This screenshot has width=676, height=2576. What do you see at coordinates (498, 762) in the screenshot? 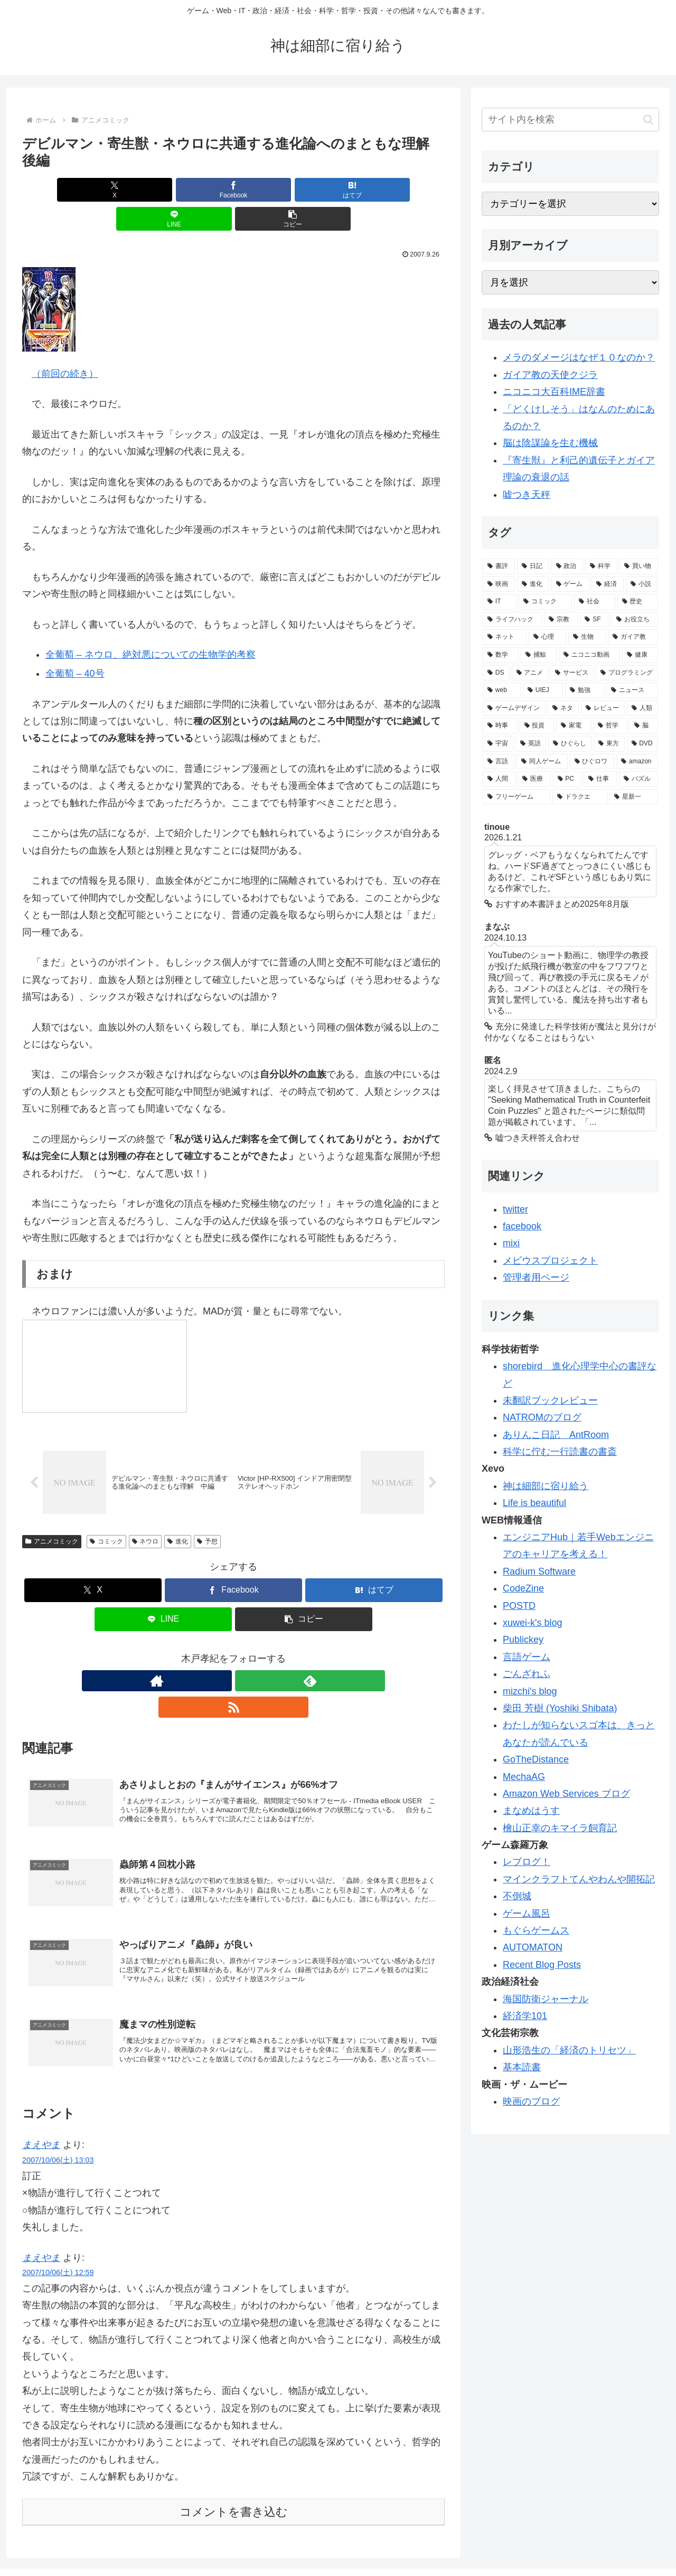
I see `[言語 (21個の項目)]` at bounding box center [498, 762].